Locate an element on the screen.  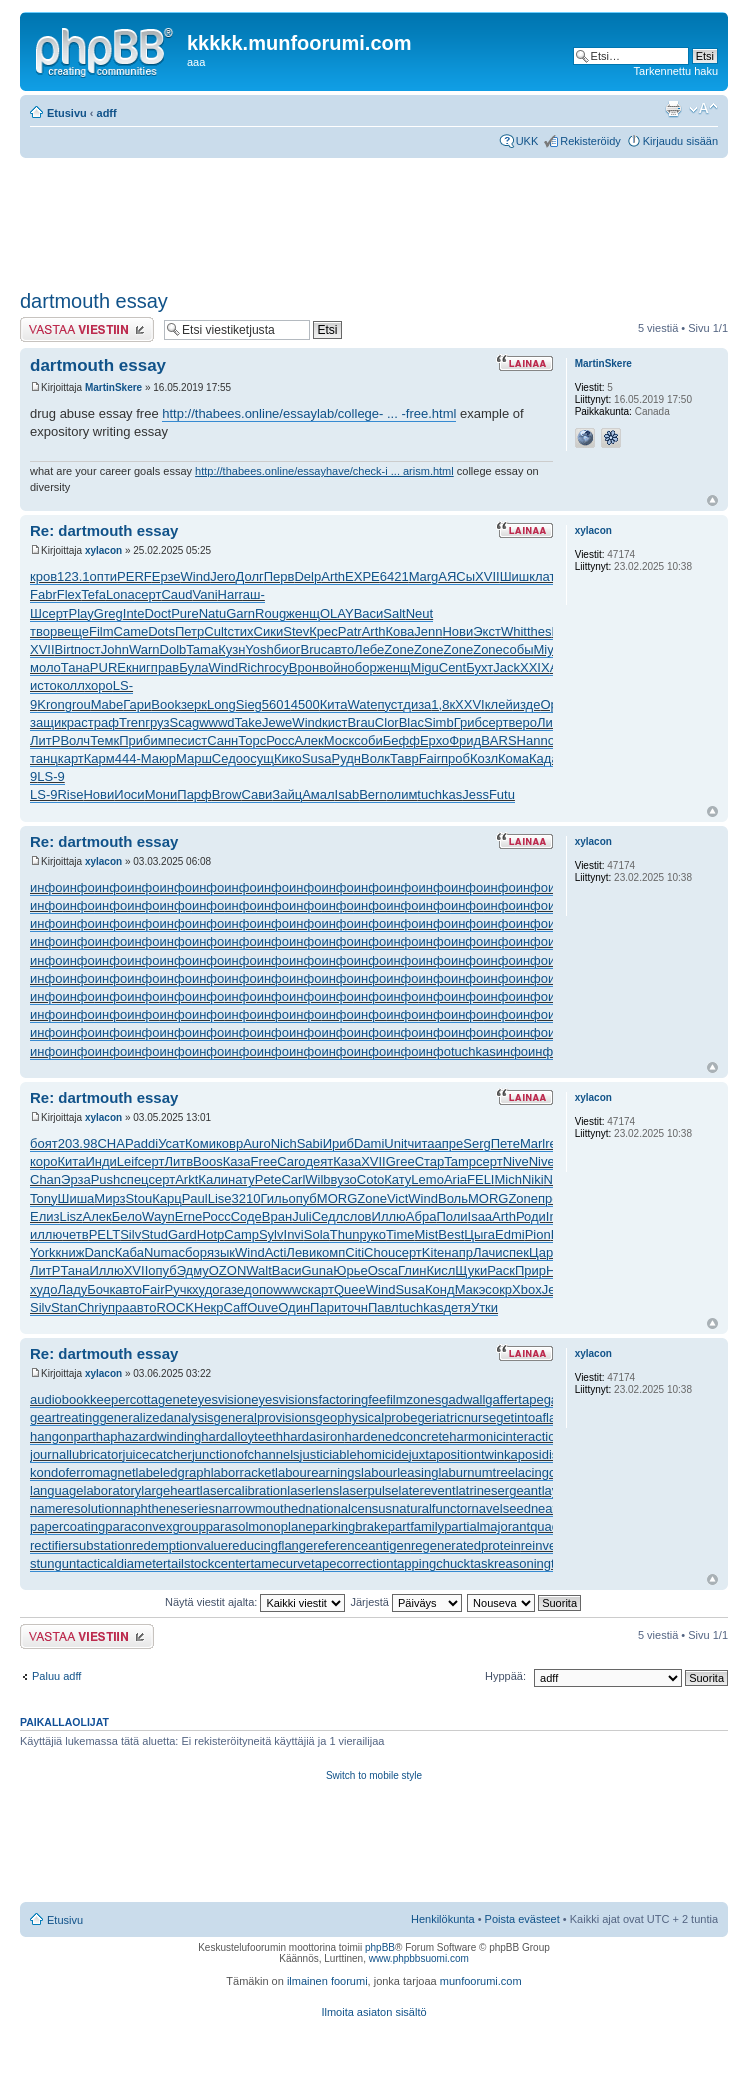
ROCK is located at coordinates (175, 1307).